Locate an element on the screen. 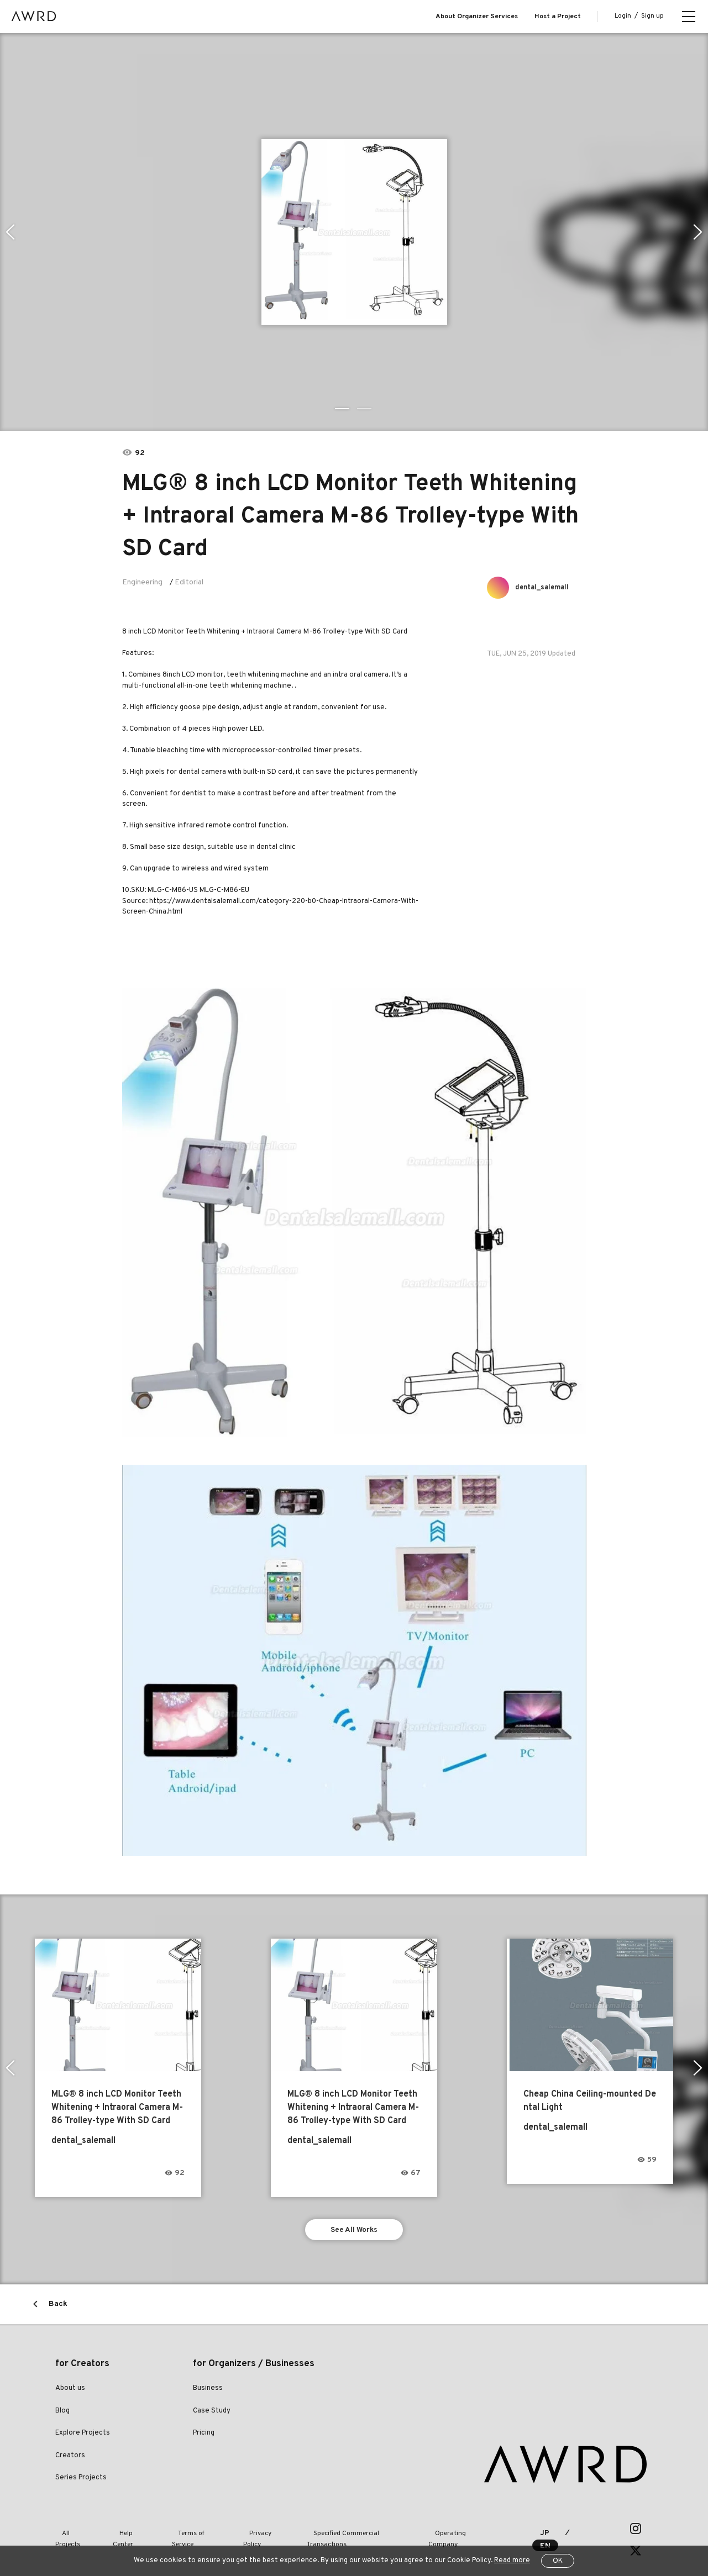 This screenshot has width=708, height=2576. Series Projects is located at coordinates (81, 2481).